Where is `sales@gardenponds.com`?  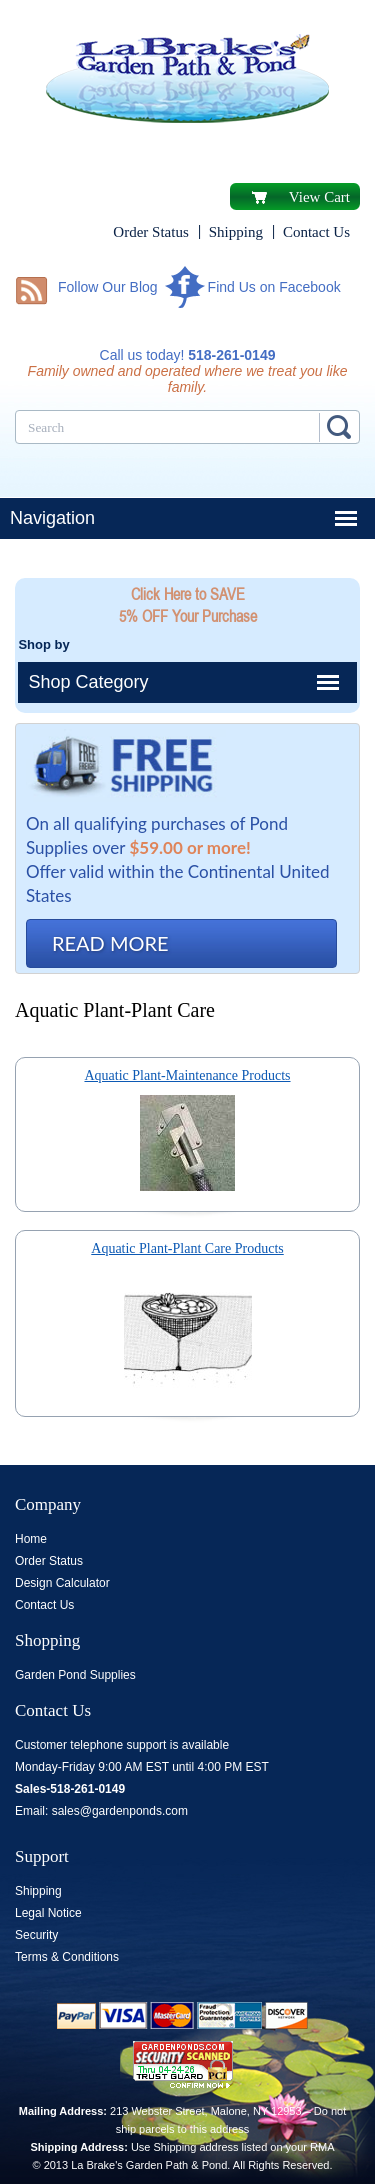
sales@gardenponds.com is located at coordinates (120, 1811).